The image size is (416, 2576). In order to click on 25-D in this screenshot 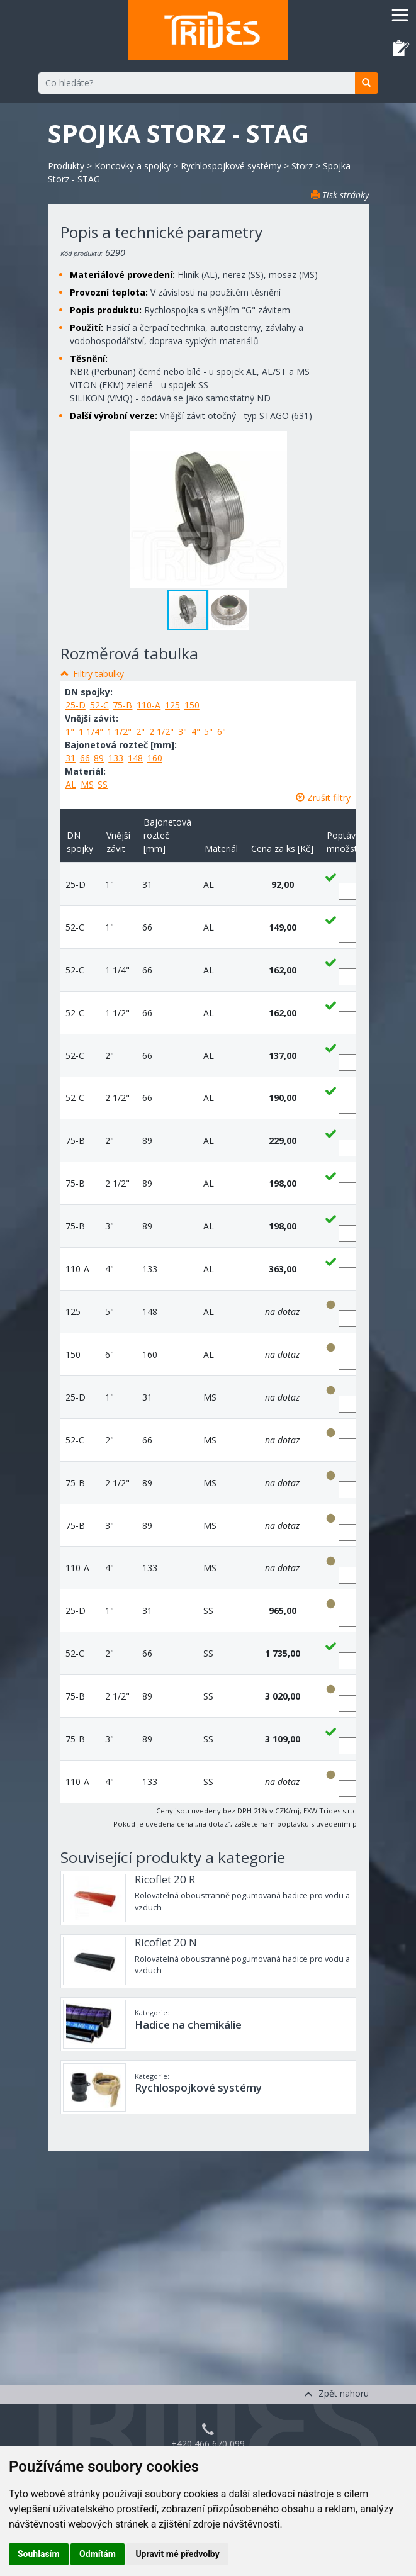, I will do `click(75, 705)`.